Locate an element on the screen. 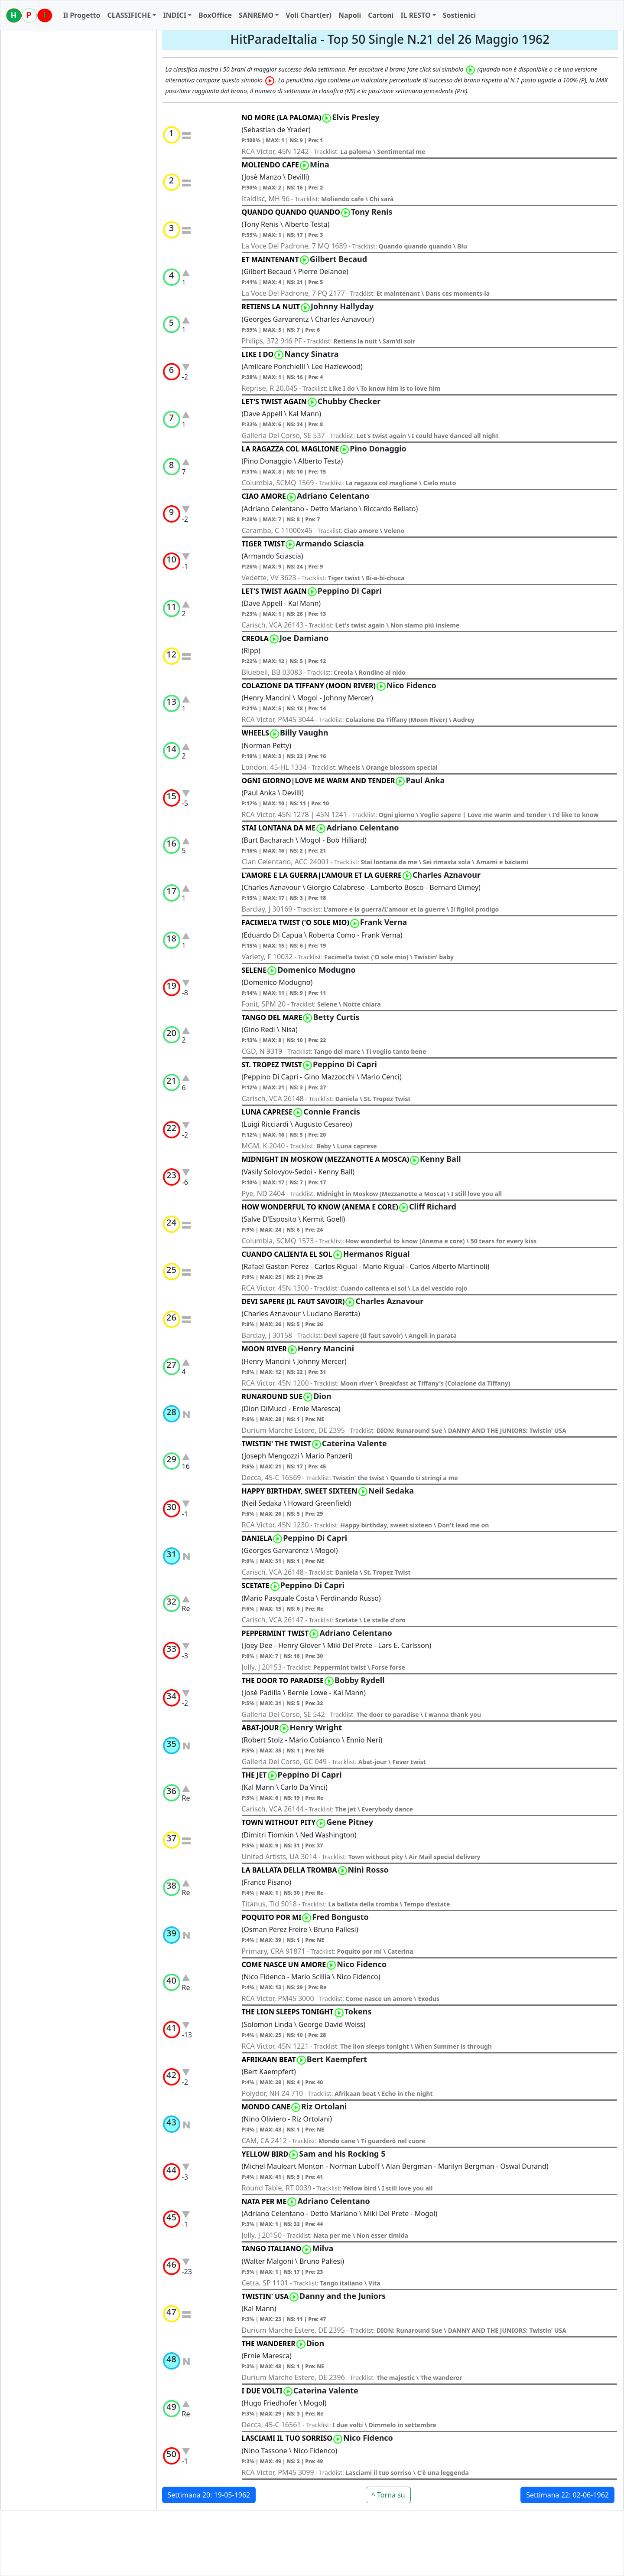  BoxOffice is located at coordinates (215, 15).